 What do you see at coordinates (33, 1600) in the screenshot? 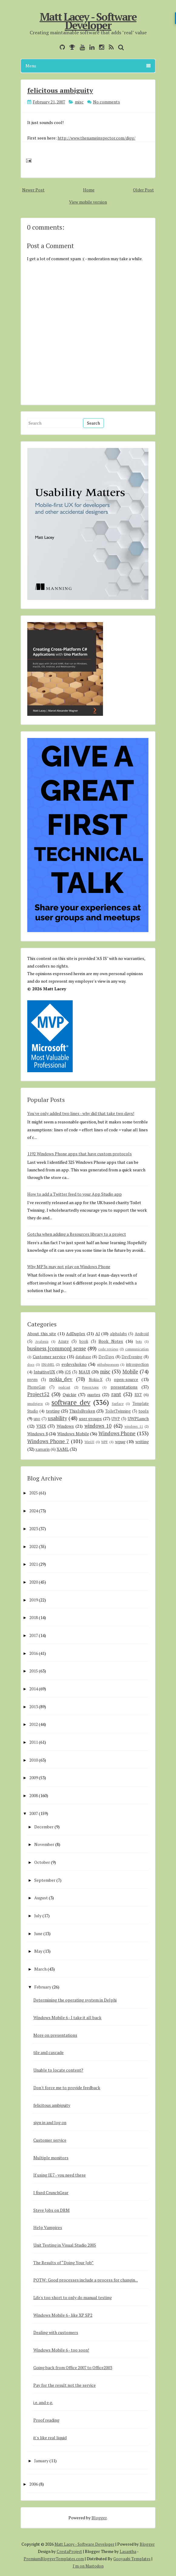
I see `2019` at bounding box center [33, 1600].